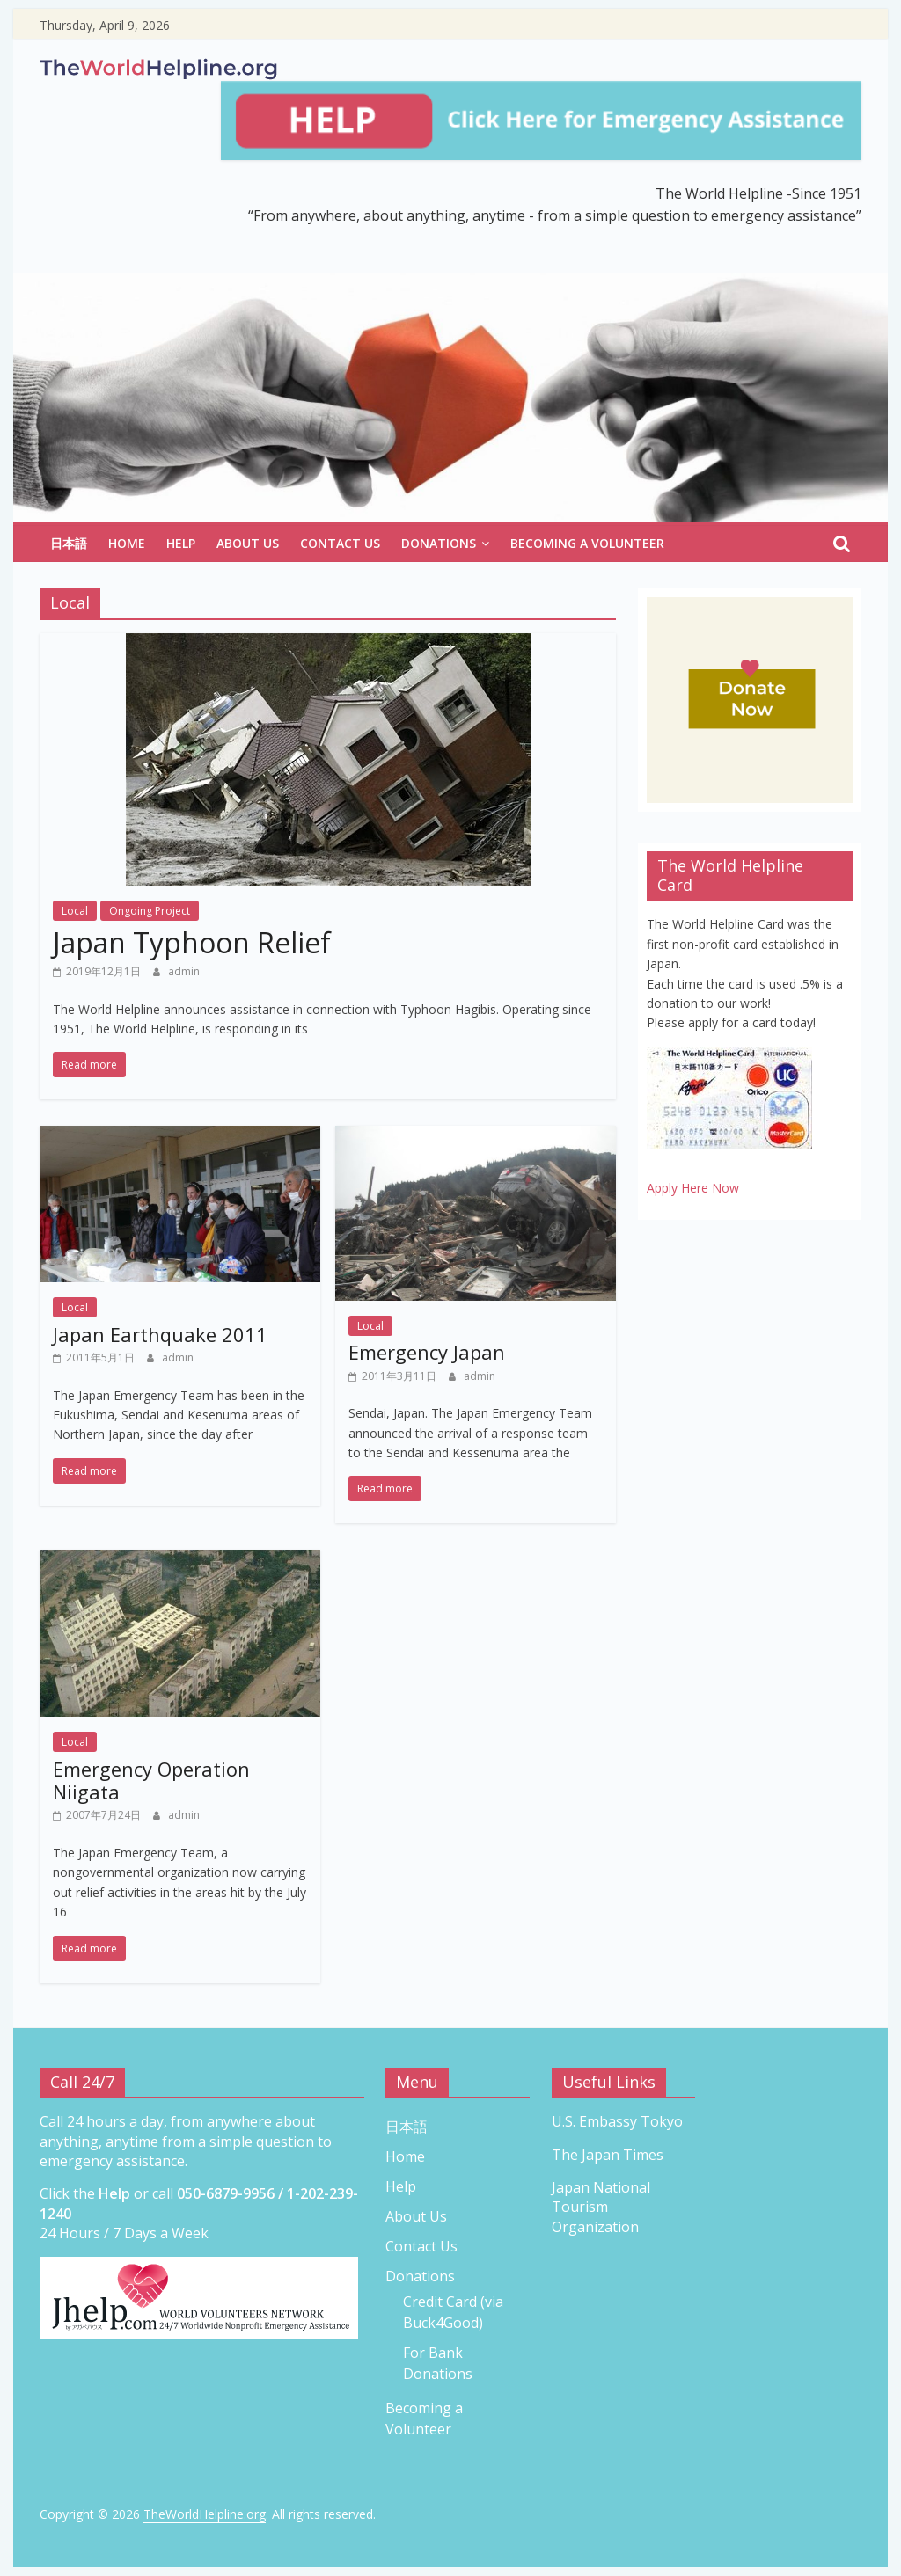 The width and height of the screenshot is (901, 2576). I want to click on Apply Here Now, so click(693, 1187).